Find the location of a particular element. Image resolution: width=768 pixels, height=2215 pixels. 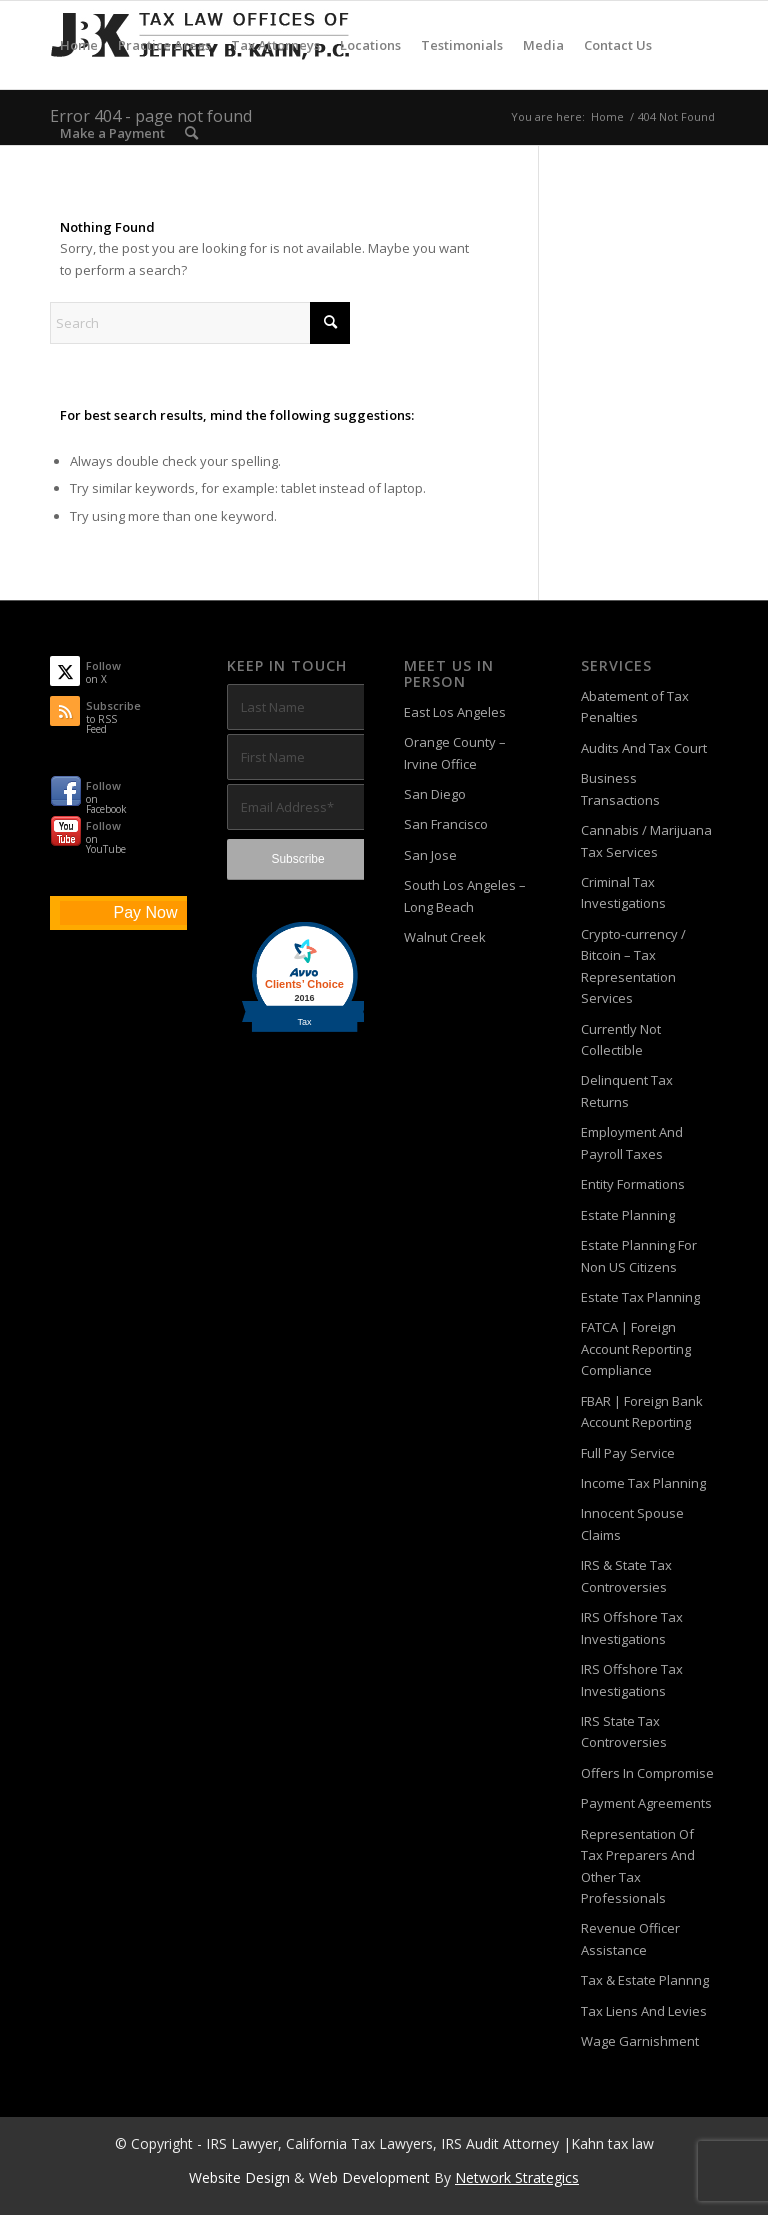

Cannabis / Marijuana Tax Services is located at coordinates (646, 840).